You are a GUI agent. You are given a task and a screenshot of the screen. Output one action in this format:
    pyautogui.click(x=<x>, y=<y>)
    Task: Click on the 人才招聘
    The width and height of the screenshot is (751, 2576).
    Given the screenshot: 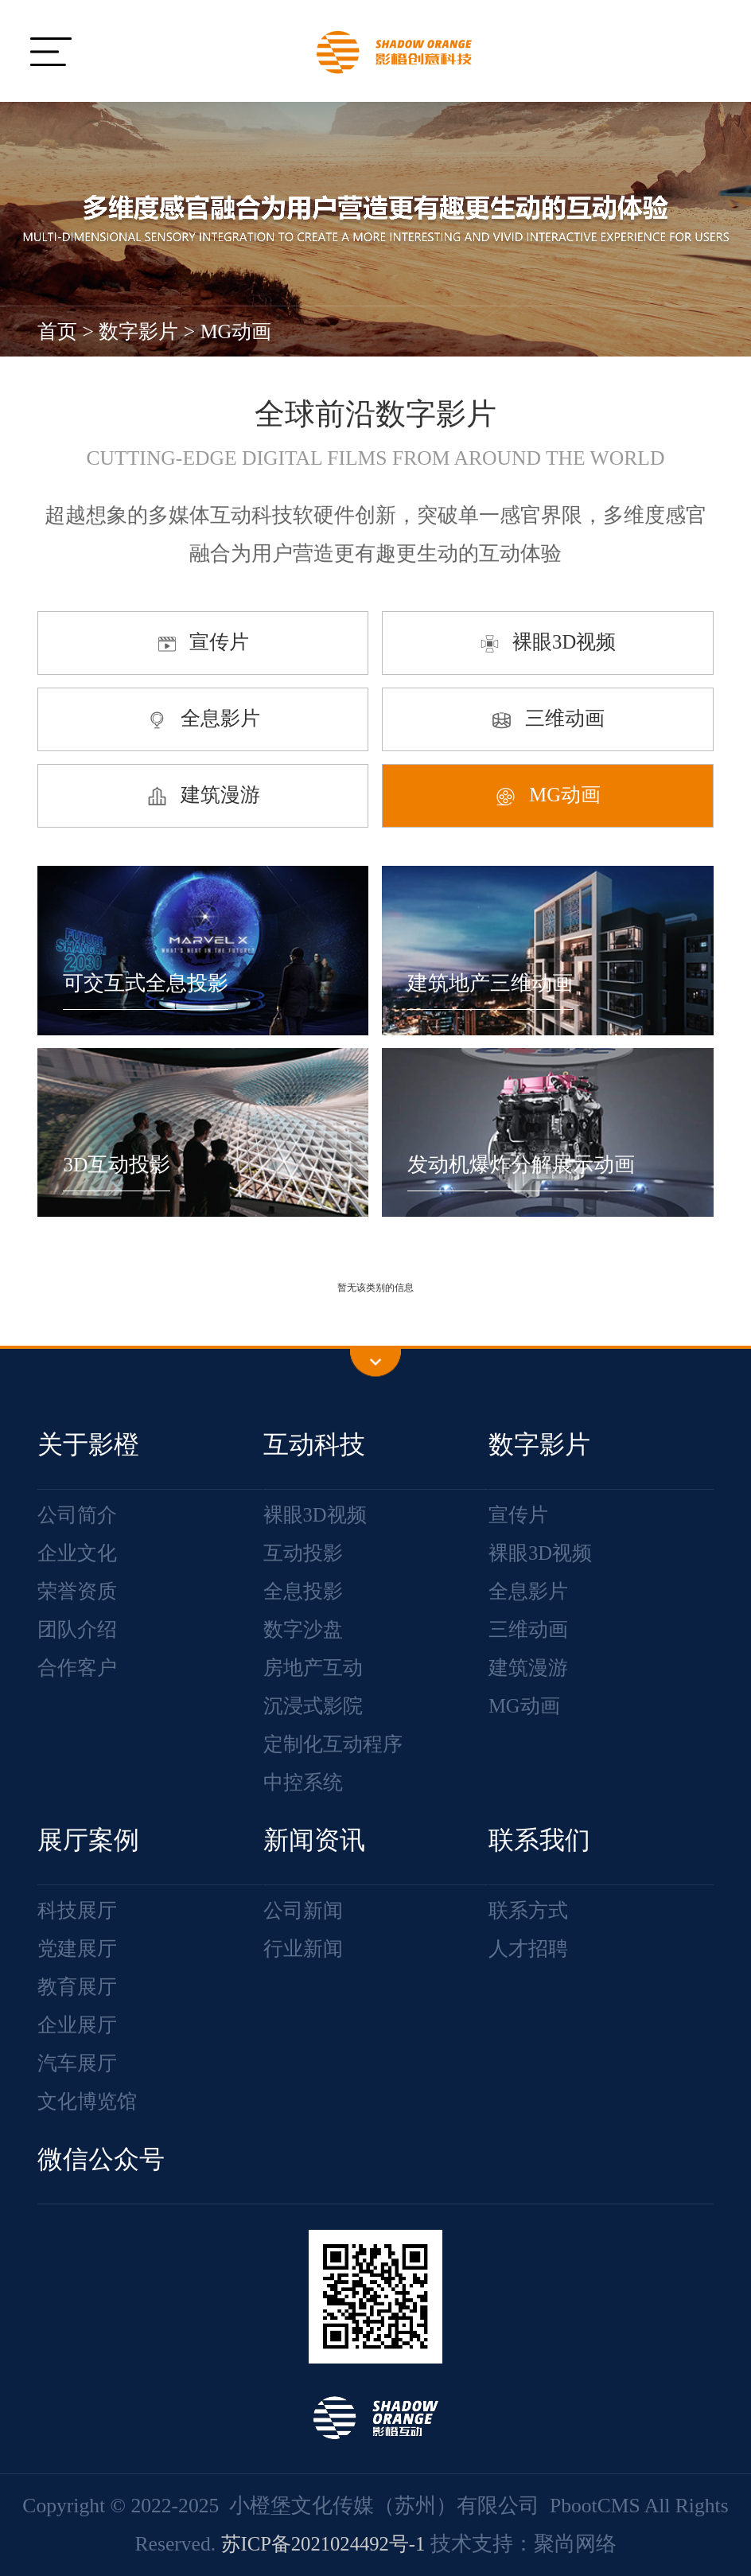 What is the action you would take?
    pyautogui.click(x=529, y=1948)
    